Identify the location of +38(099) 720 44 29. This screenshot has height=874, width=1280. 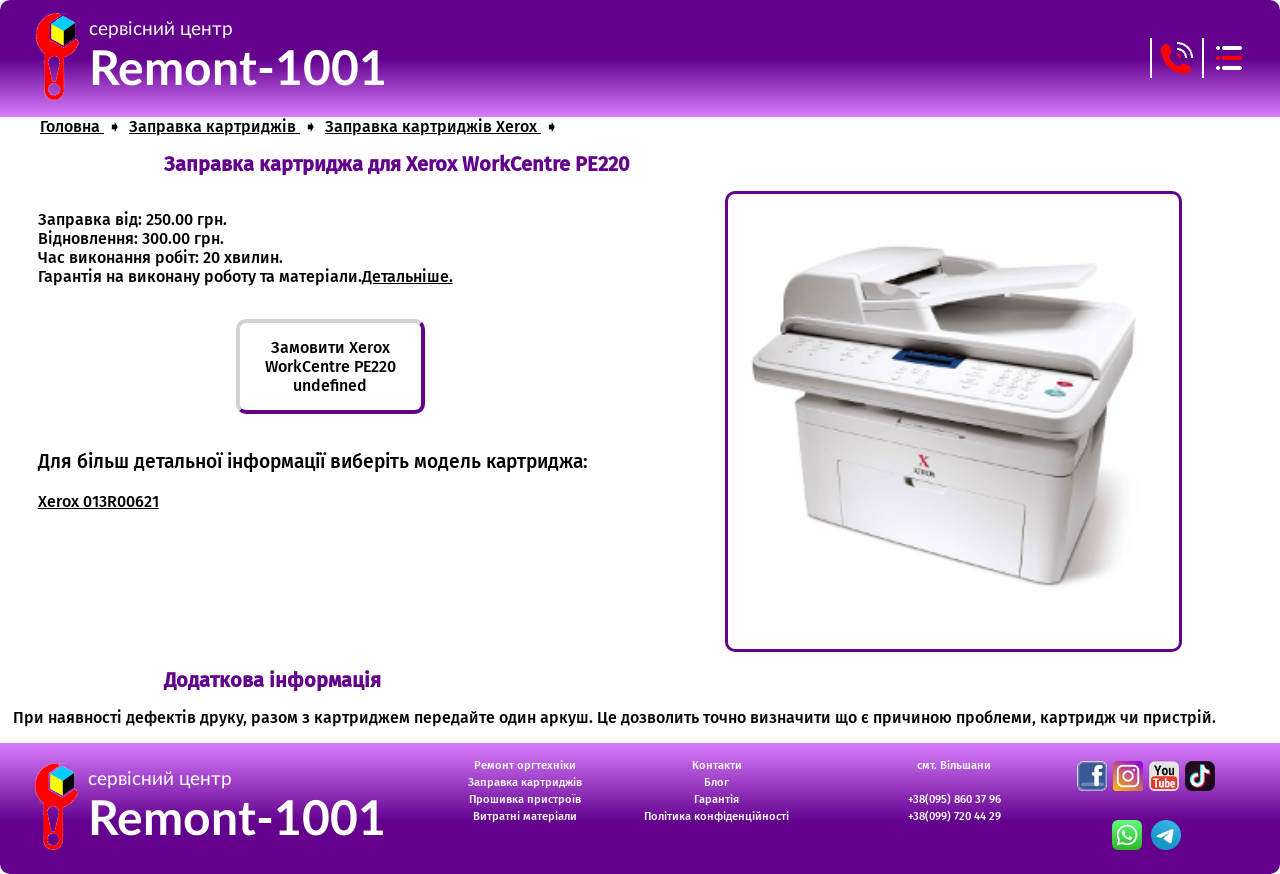
(954, 816).